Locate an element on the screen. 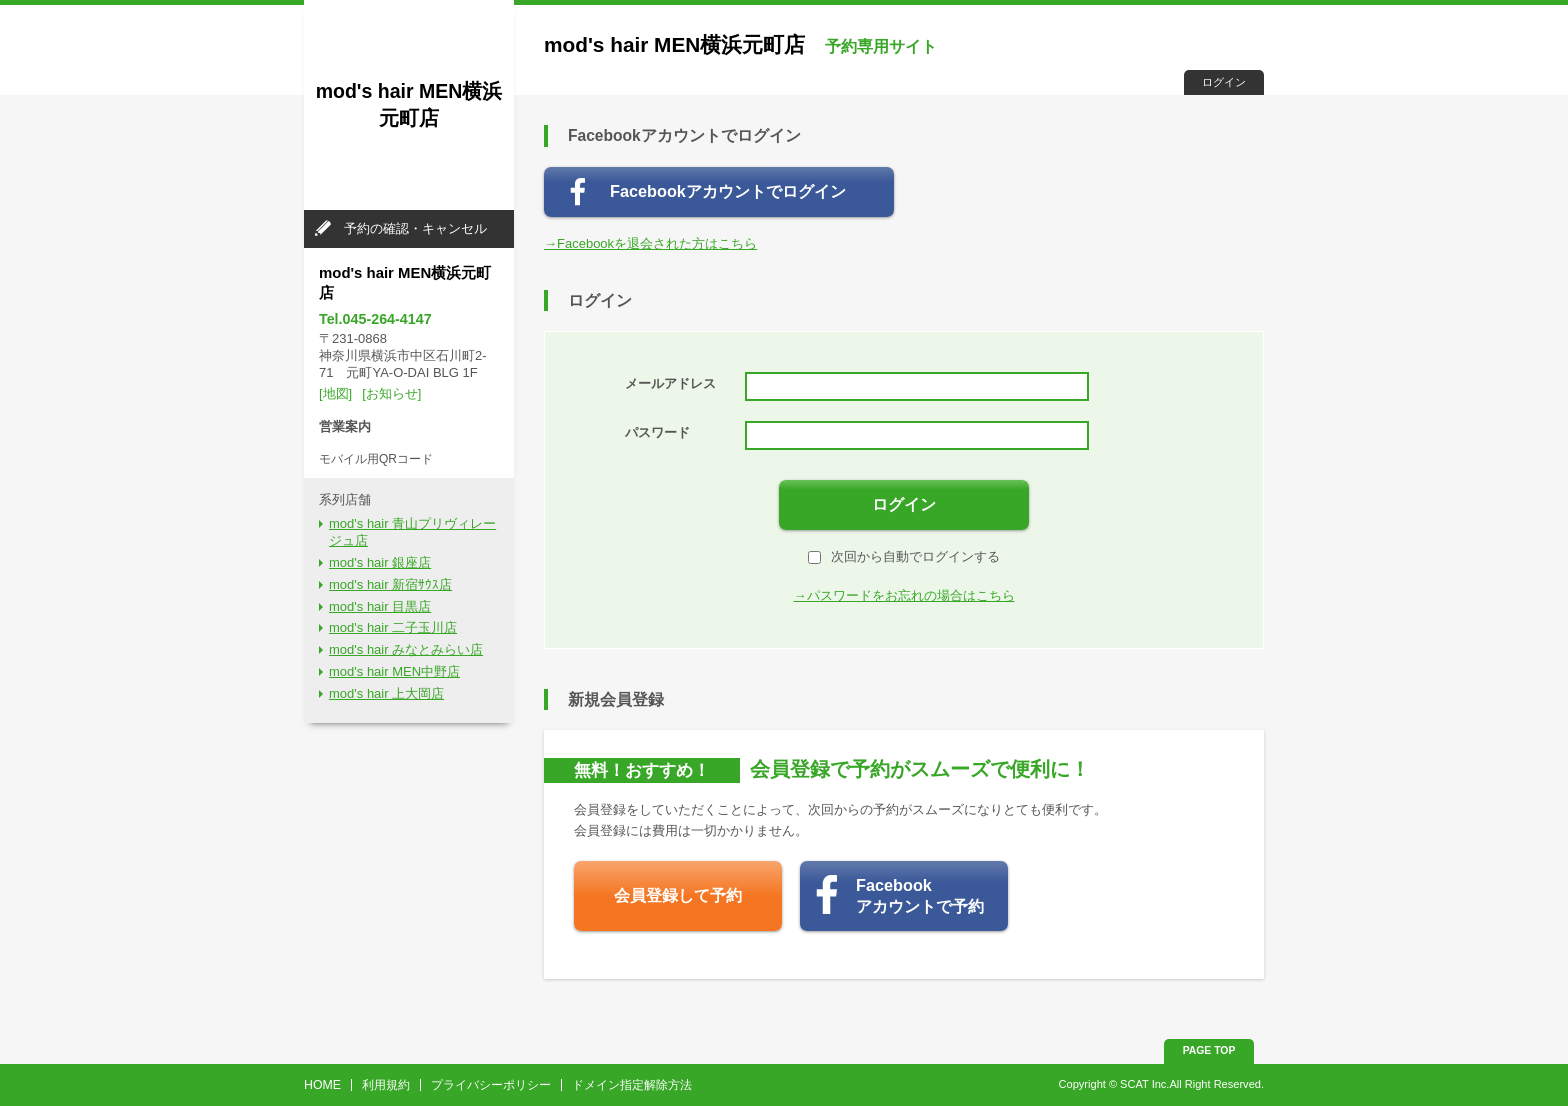 Image resolution: width=1568 pixels, height=1106 pixels. mod's hair 上大岡店 is located at coordinates (386, 693).